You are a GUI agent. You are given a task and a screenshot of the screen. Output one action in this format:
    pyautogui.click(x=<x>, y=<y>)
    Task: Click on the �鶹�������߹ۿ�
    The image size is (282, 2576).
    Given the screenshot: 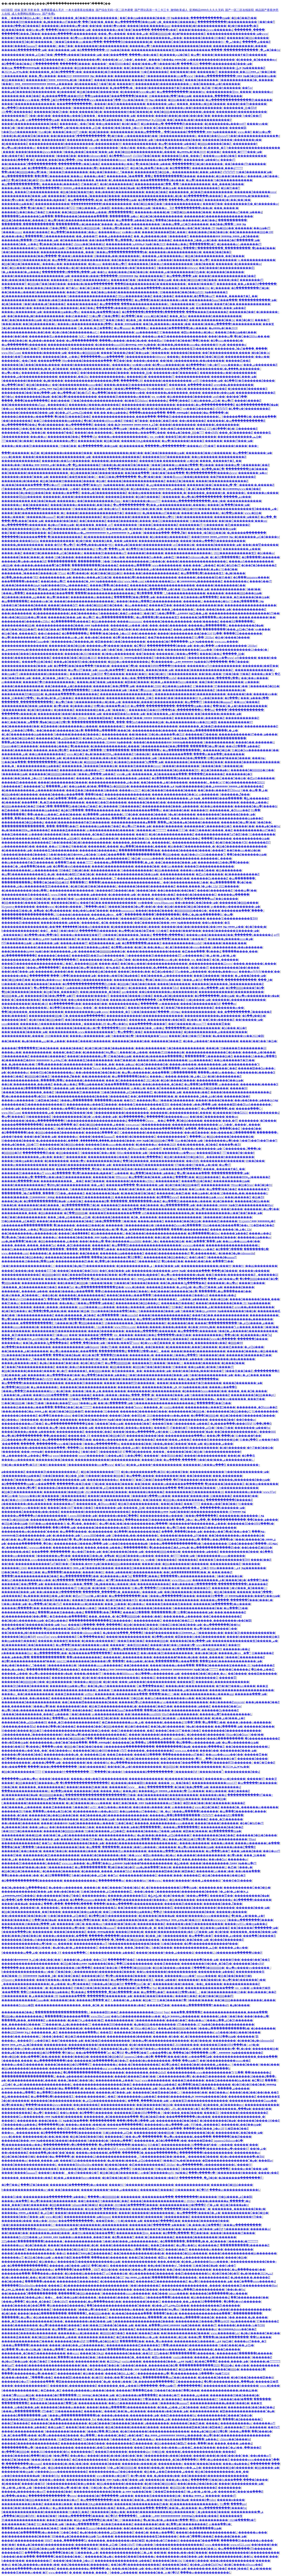 What is the action you would take?
    pyautogui.click(x=104, y=943)
    